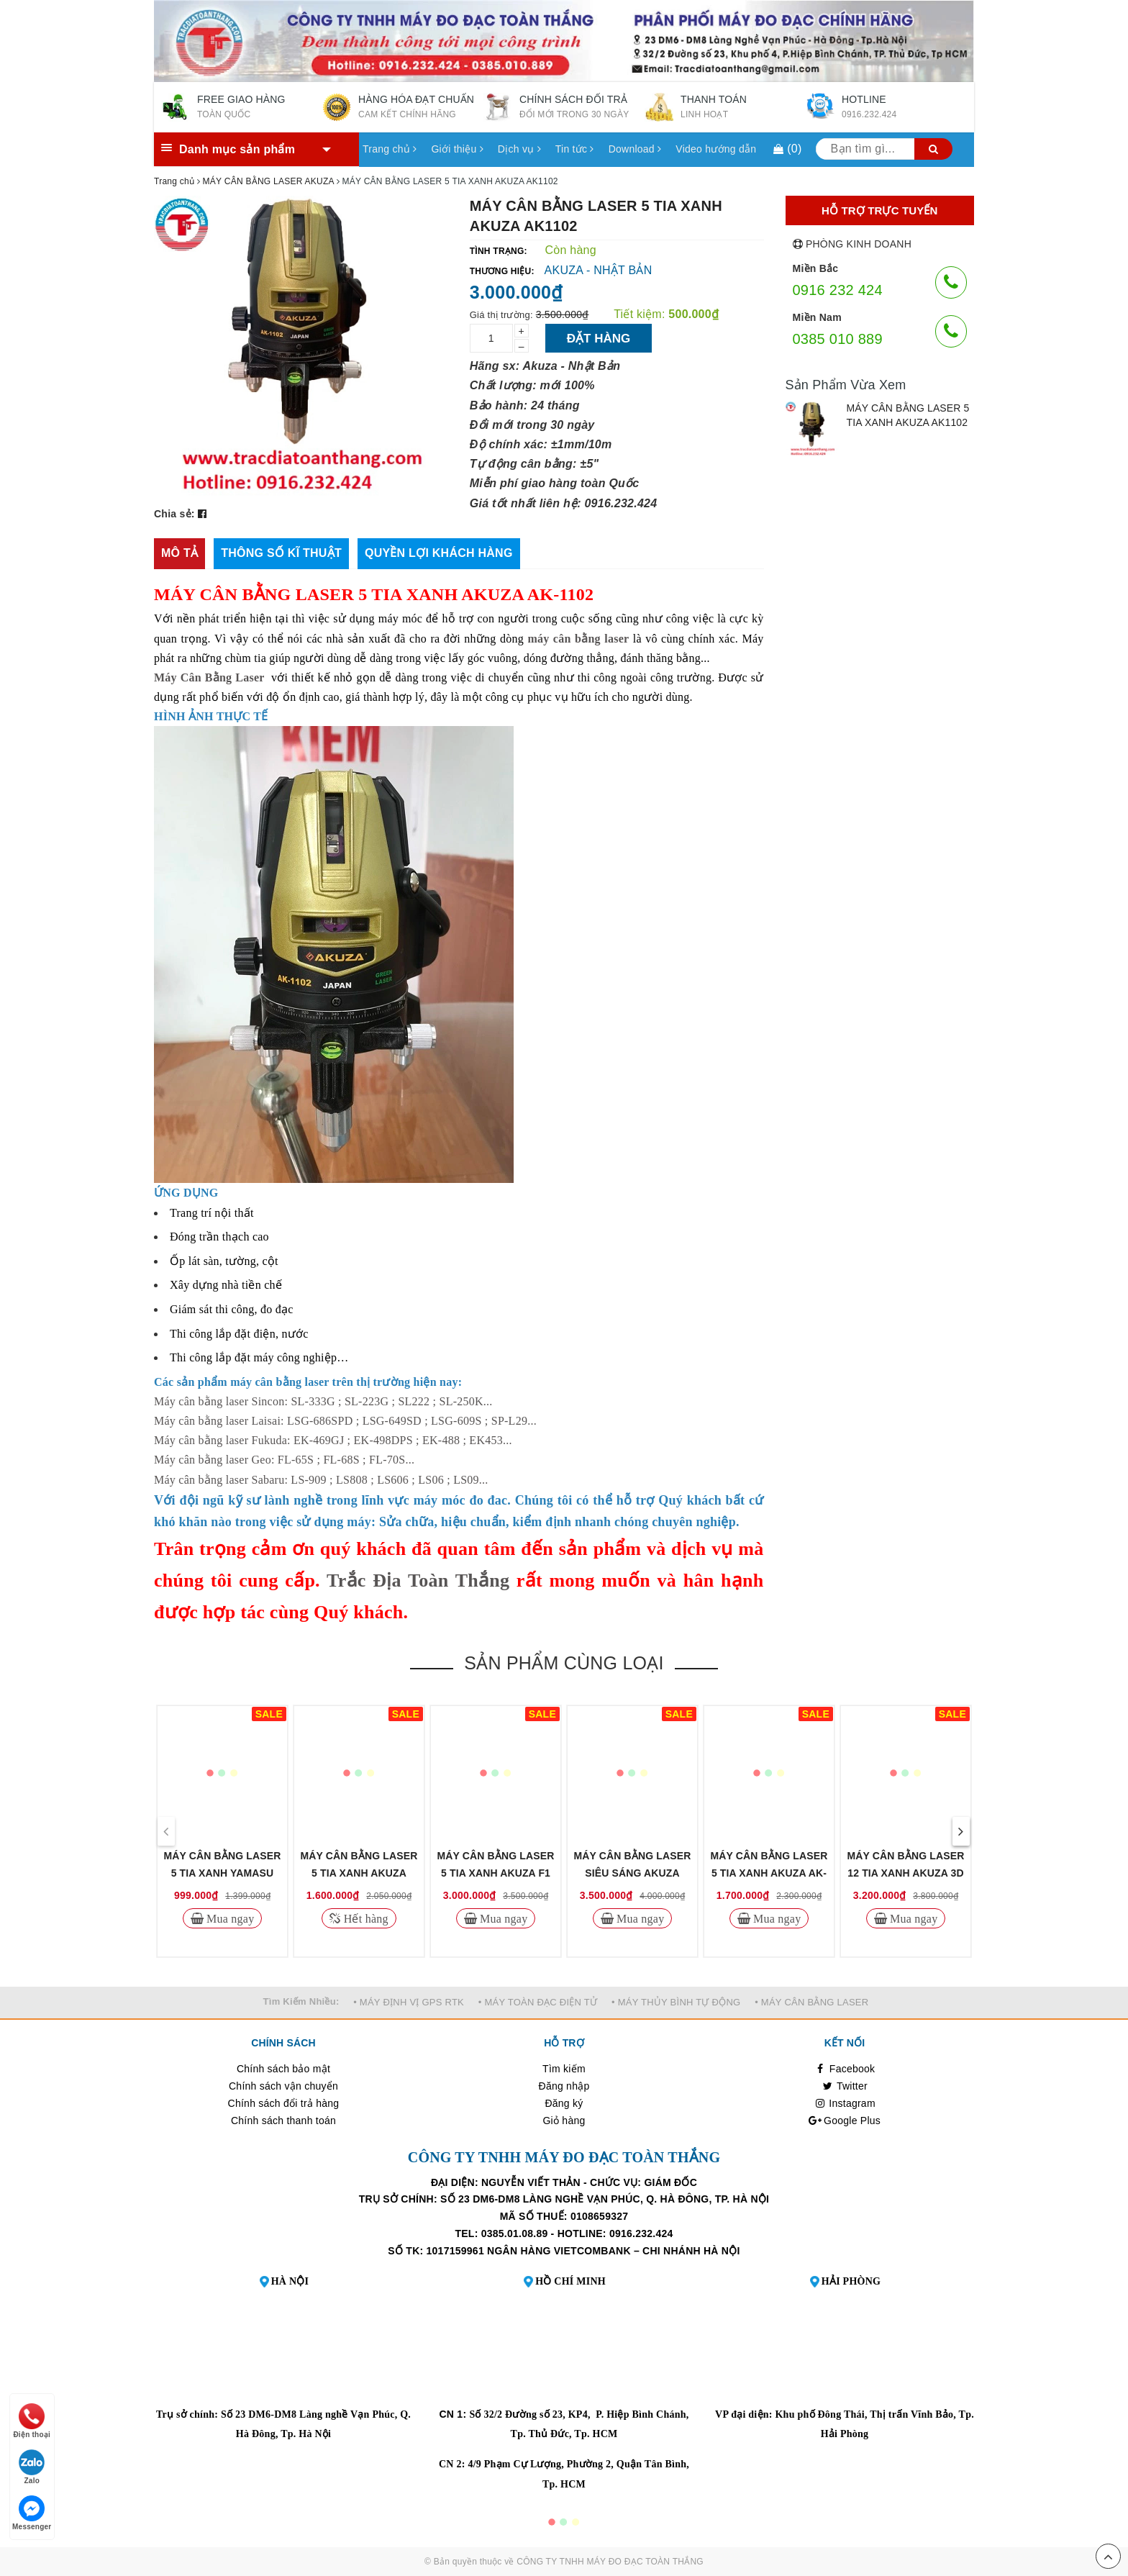 Image resolution: width=1128 pixels, height=2576 pixels. I want to click on MÁY CÂN BẰNG LASER 5 TIA XANH AKUZA AK5G, so click(359, 1873).